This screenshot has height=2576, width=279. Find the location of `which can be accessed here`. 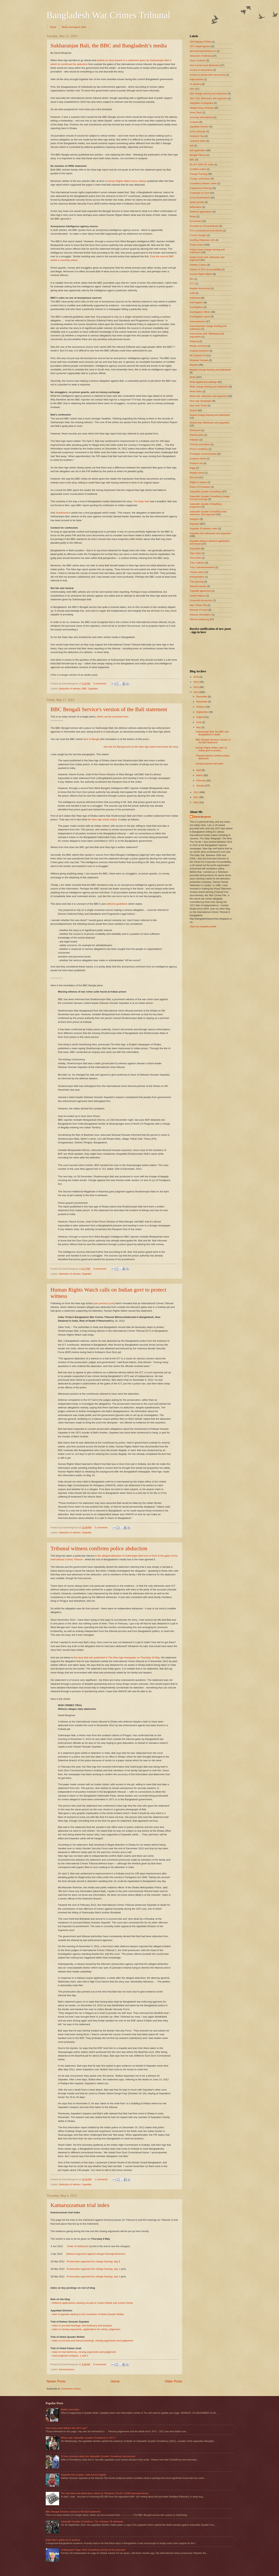

which can be accessed here is located at coordinates (113, 716).